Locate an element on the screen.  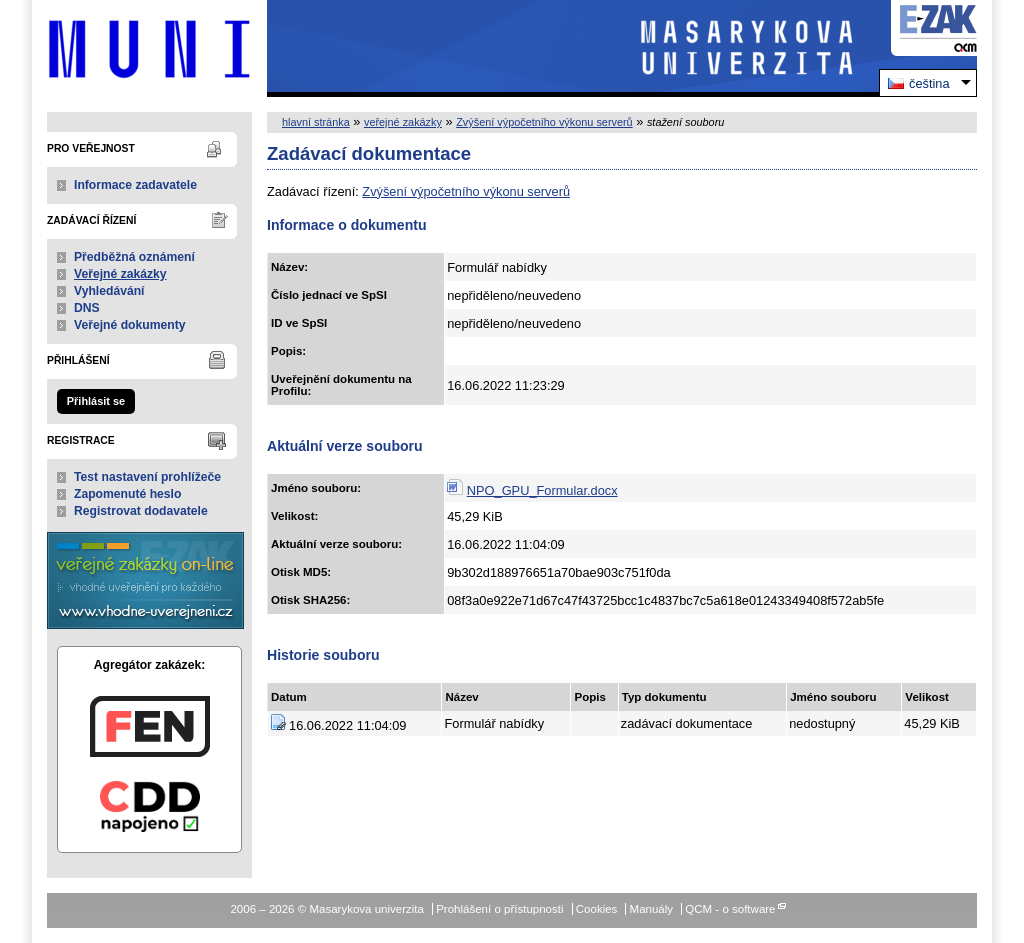
Test nastavení prohlížeče is located at coordinates (147, 477).